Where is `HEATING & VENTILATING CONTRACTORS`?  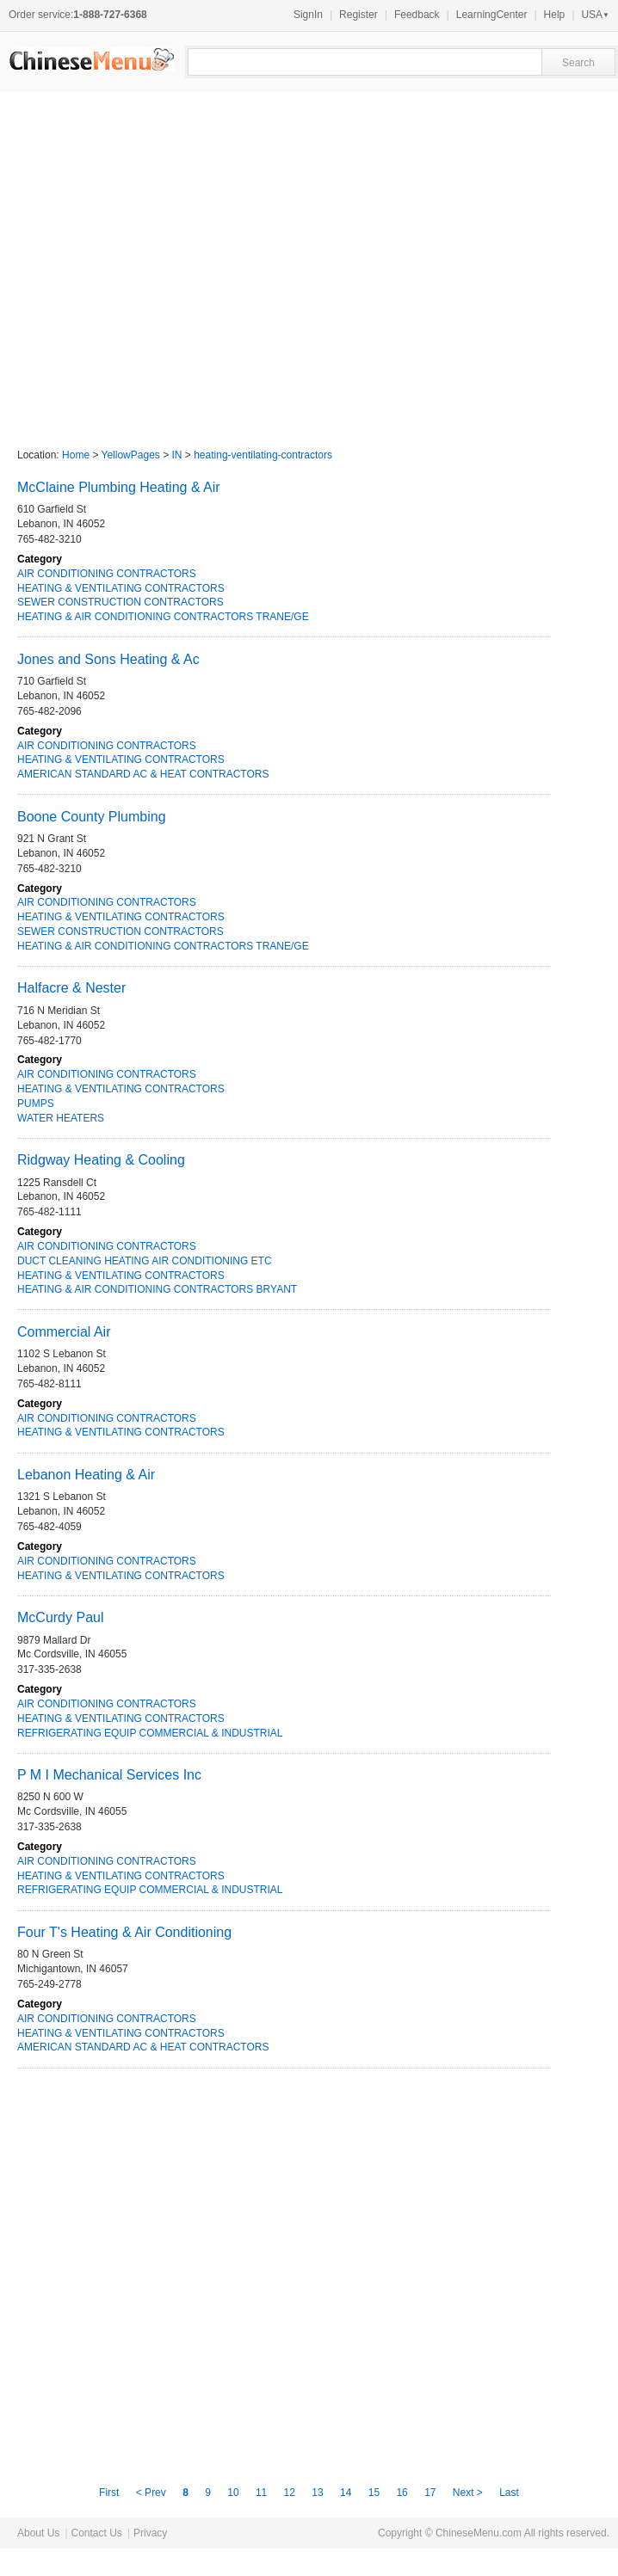
HEATING & VENTILATING CONTRACTORS is located at coordinates (121, 588).